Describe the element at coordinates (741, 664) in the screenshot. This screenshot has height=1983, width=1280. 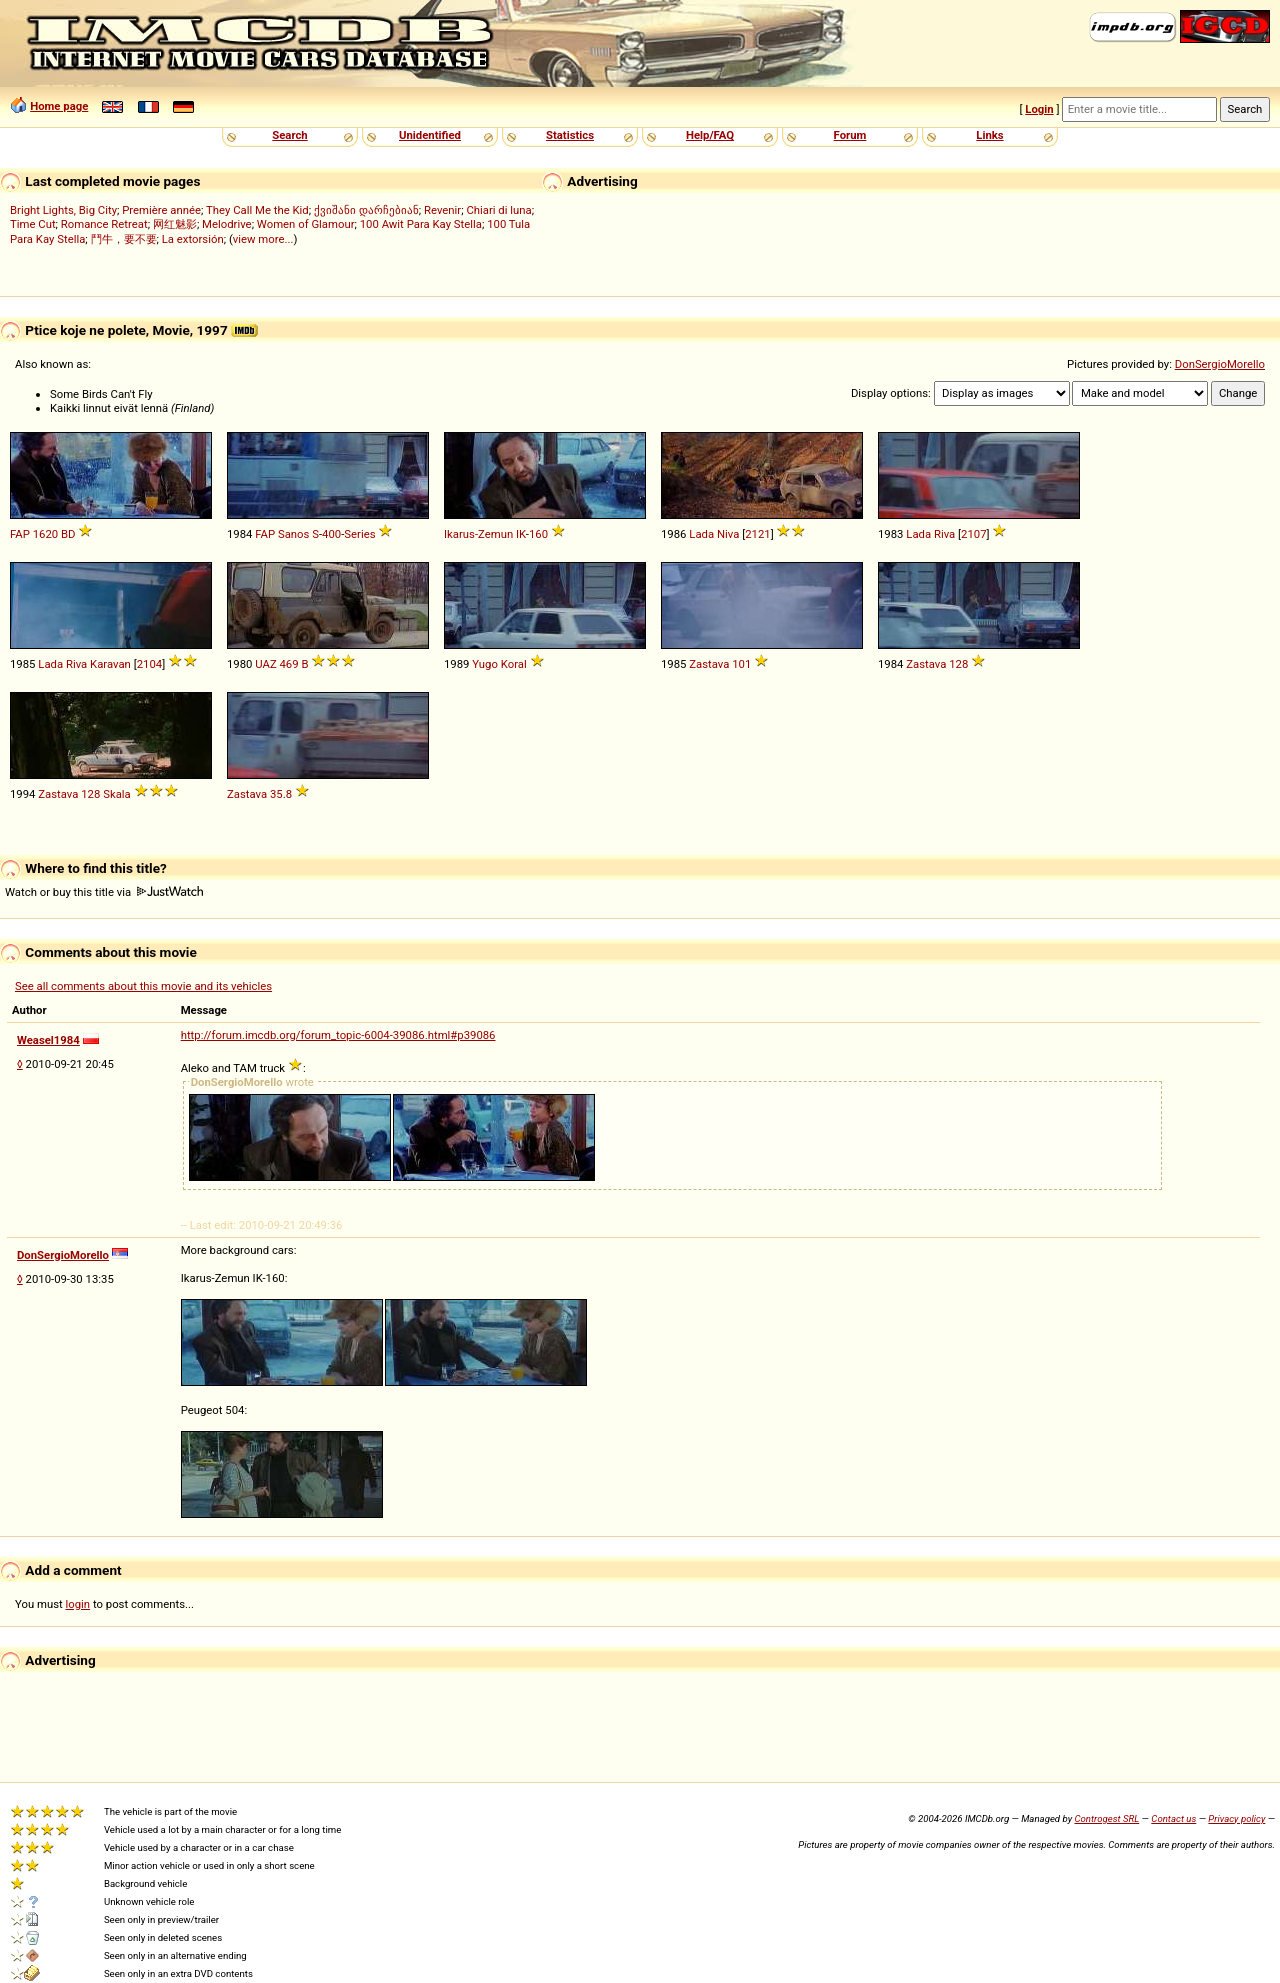
I see `101` at that location.